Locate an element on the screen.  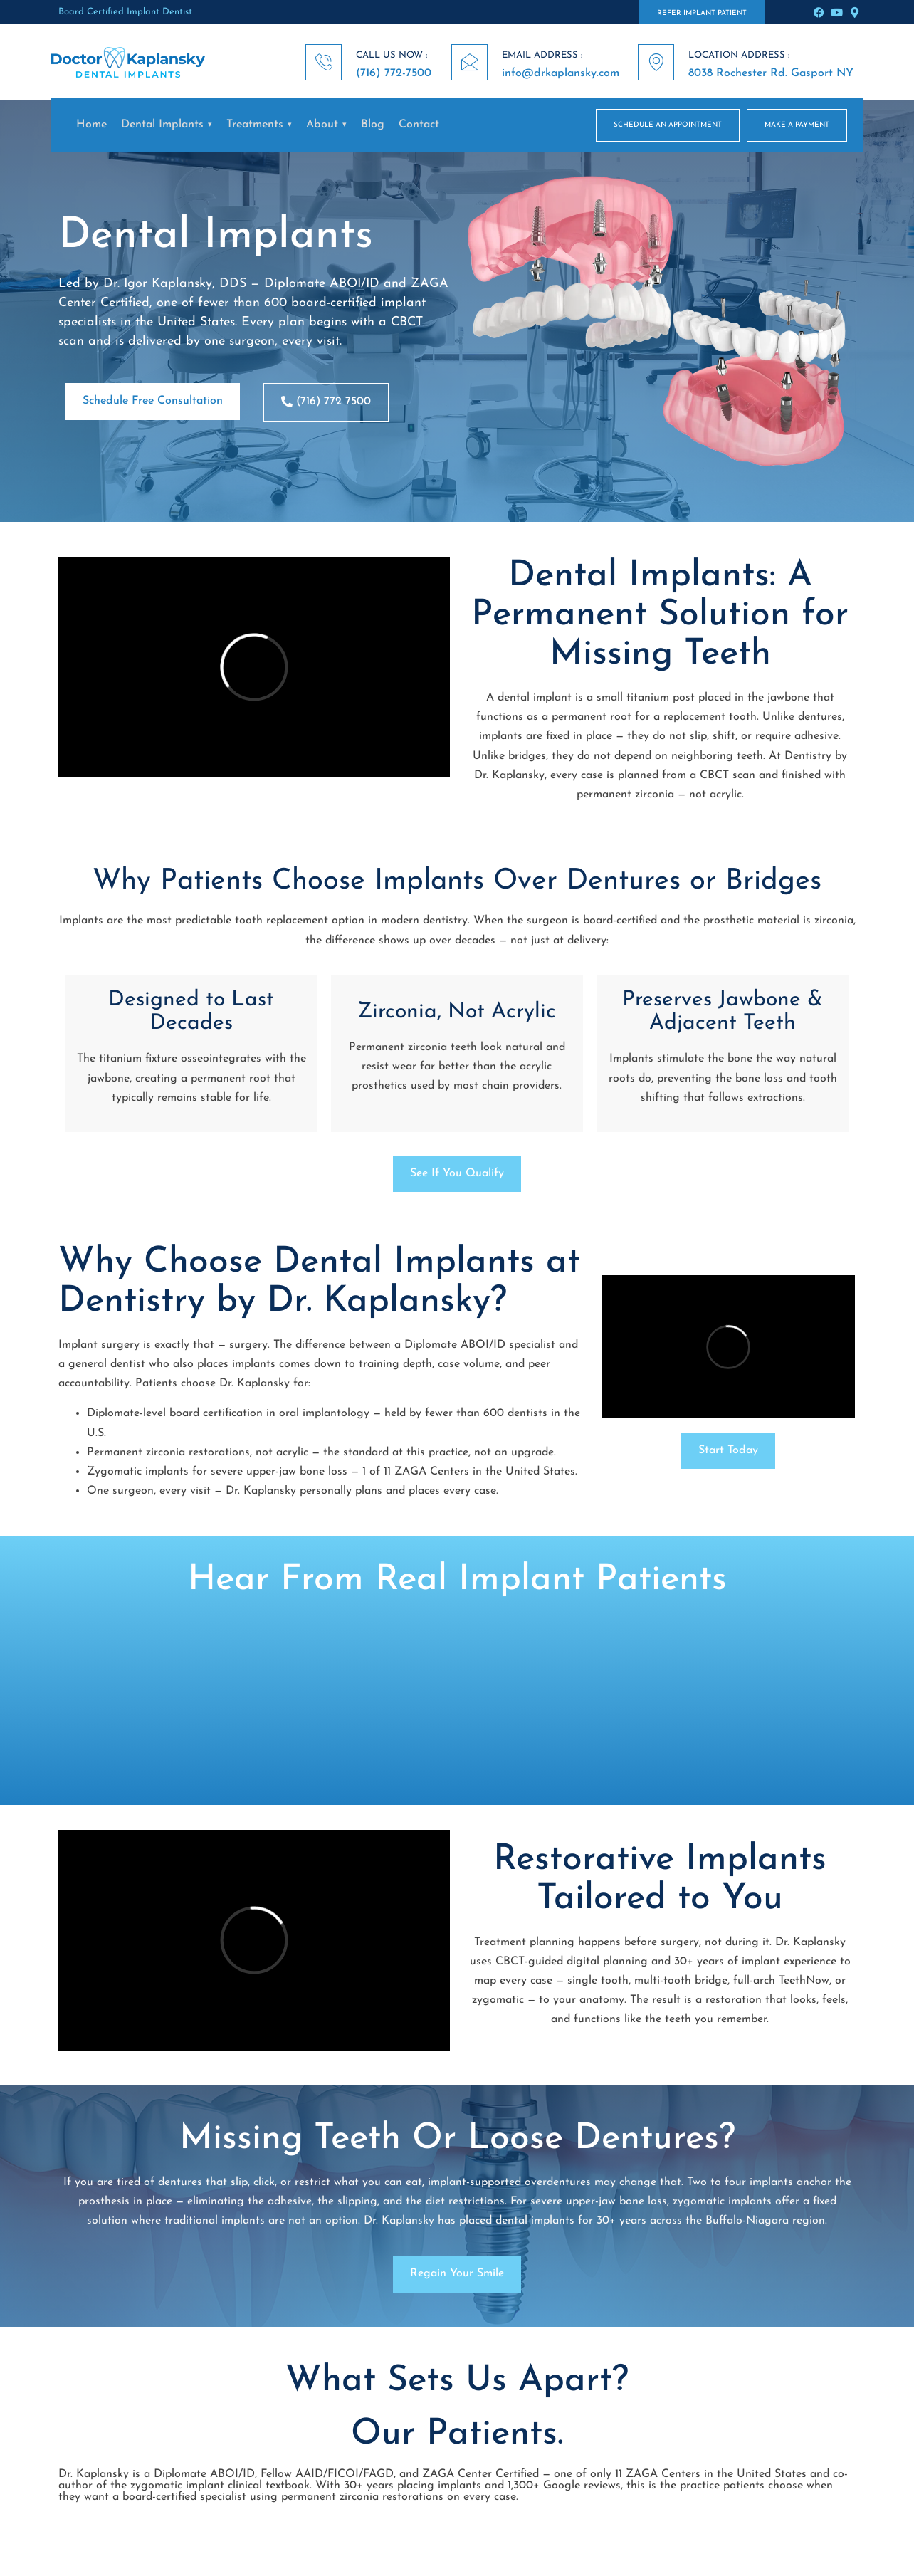
EMAIL ADDRESS : is located at coordinates (542, 55).